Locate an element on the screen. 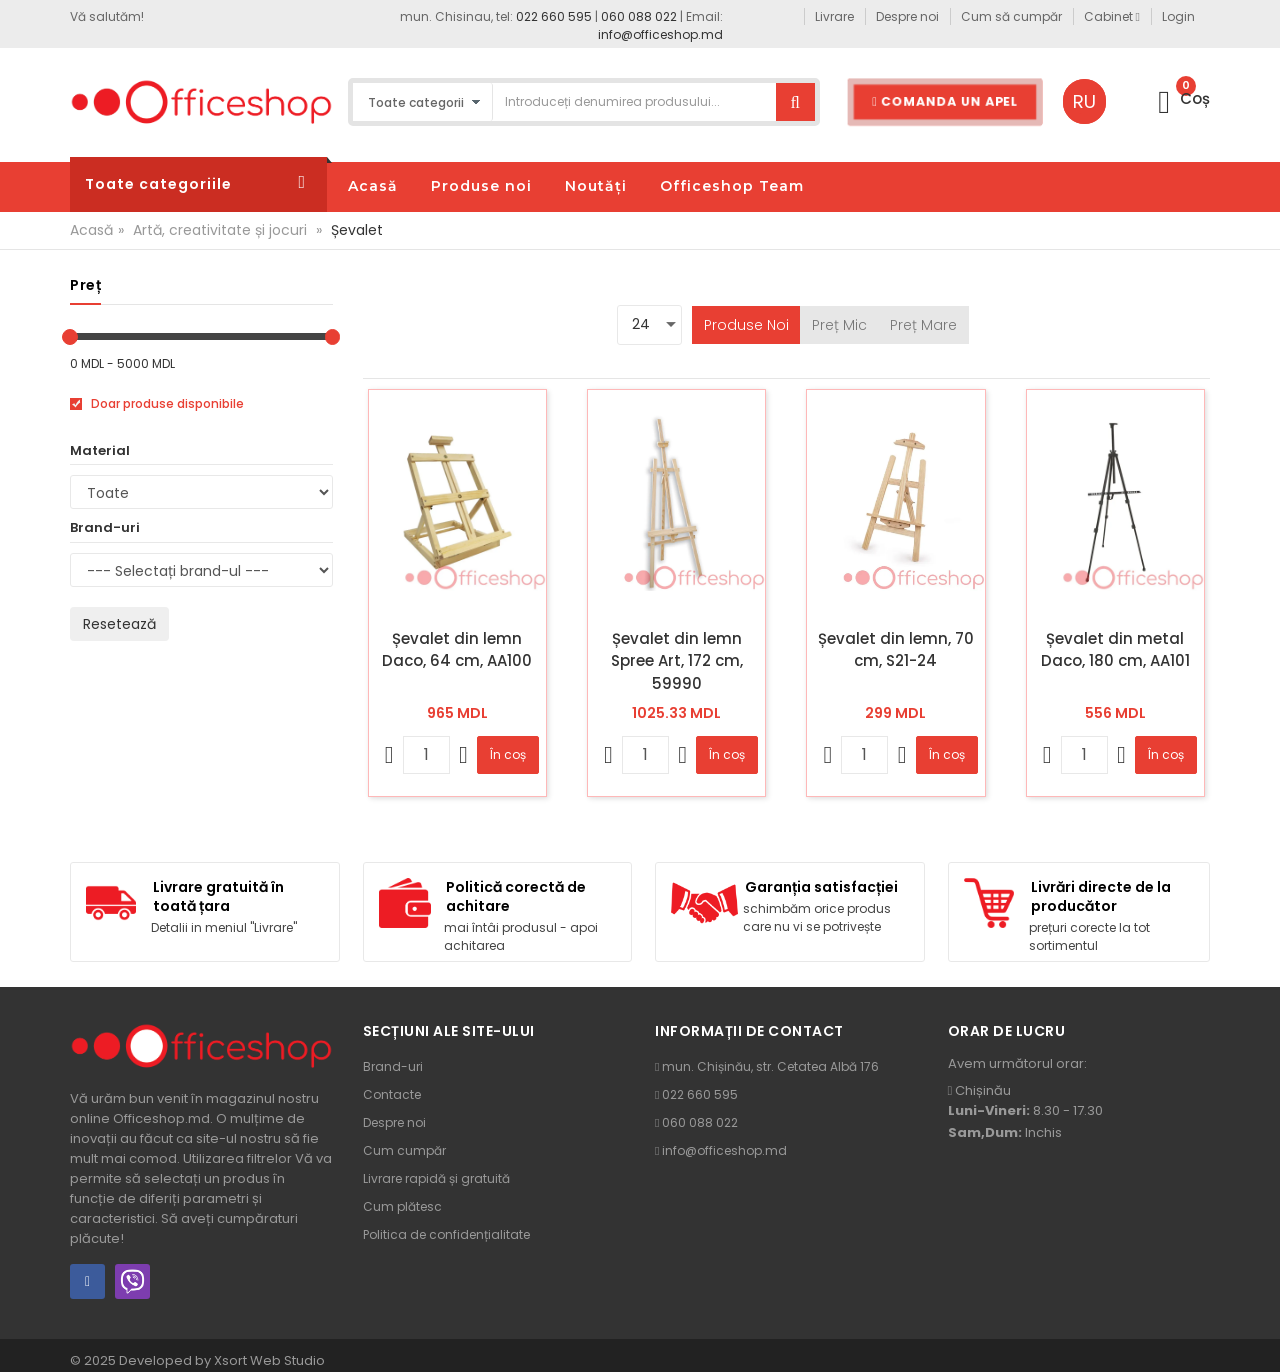 The image size is (1280, 1372). Livrare rapidă și gratuită is located at coordinates (436, 1178).